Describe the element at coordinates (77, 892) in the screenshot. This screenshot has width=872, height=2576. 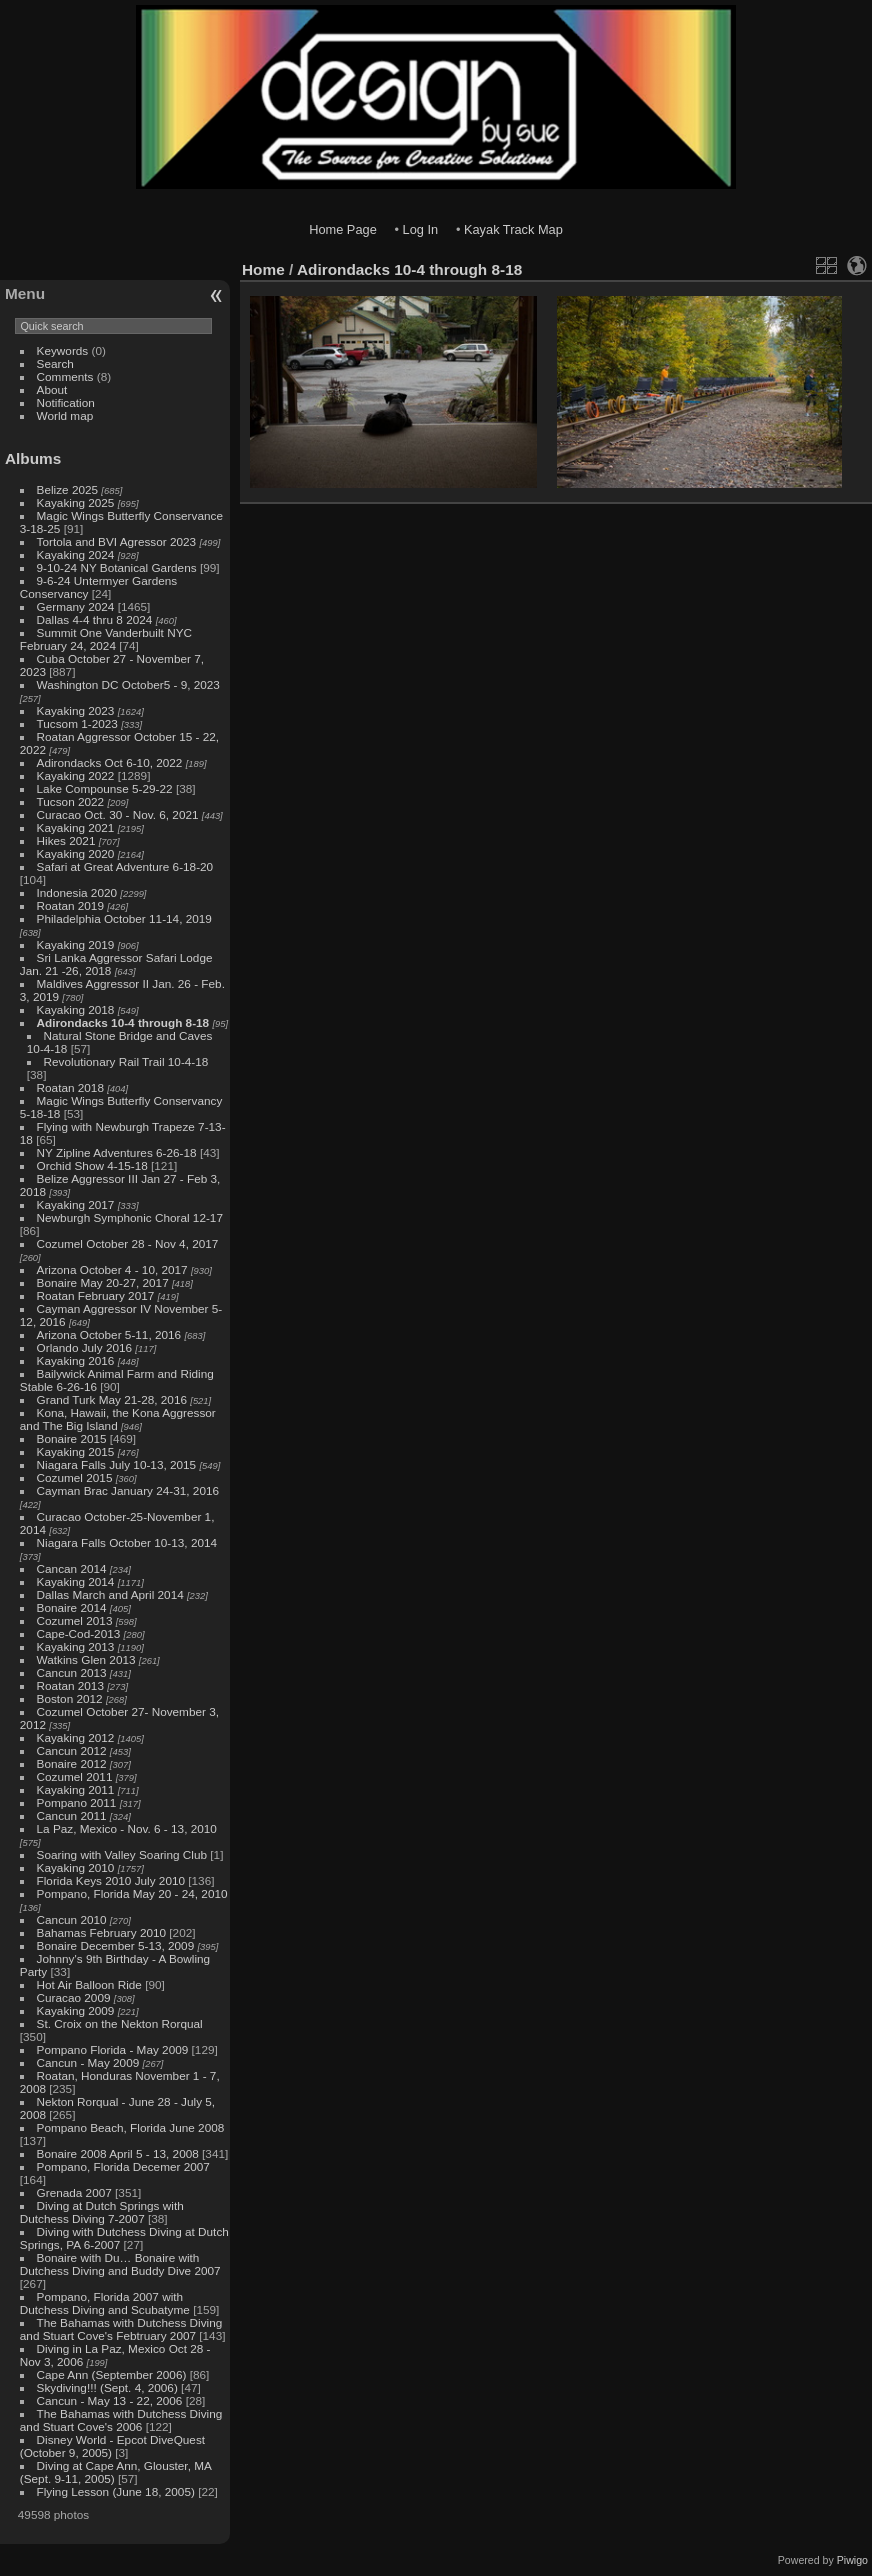
I see `Indonesia 2020` at that location.